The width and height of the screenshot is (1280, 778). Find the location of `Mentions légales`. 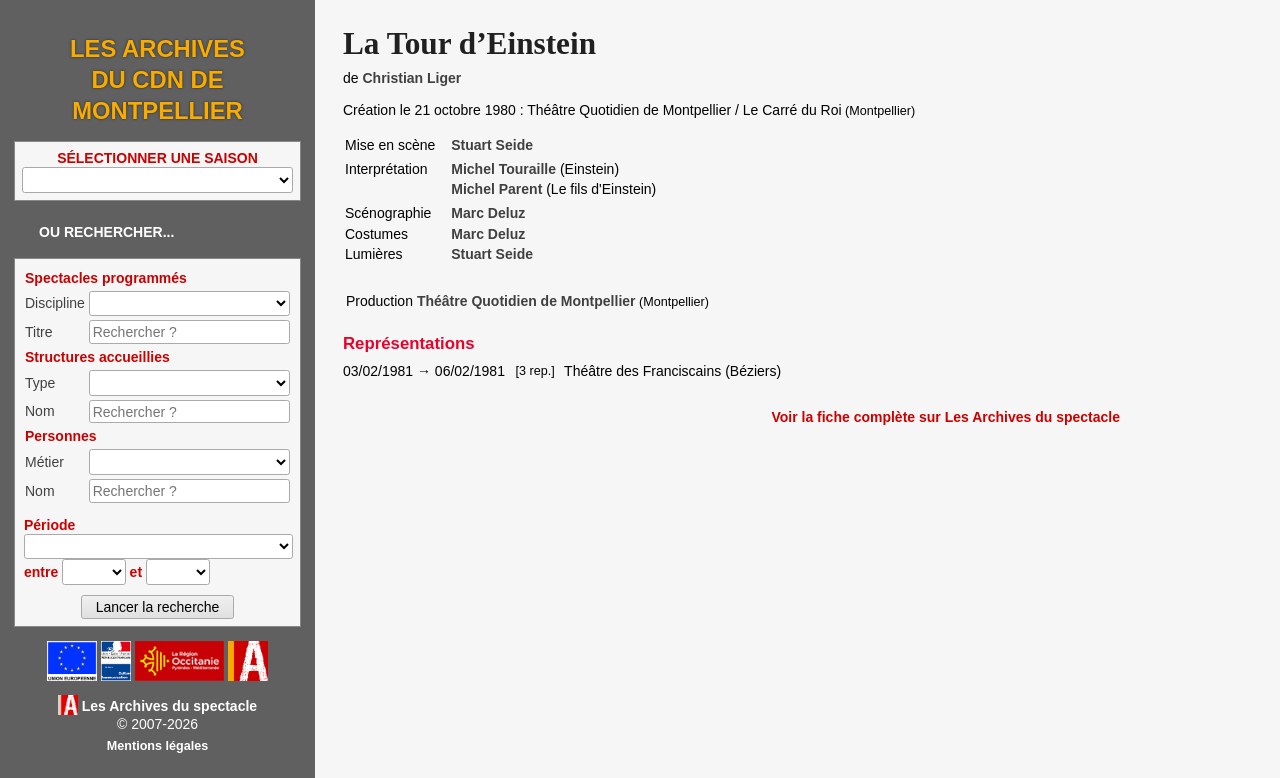

Mentions légales is located at coordinates (157, 746).